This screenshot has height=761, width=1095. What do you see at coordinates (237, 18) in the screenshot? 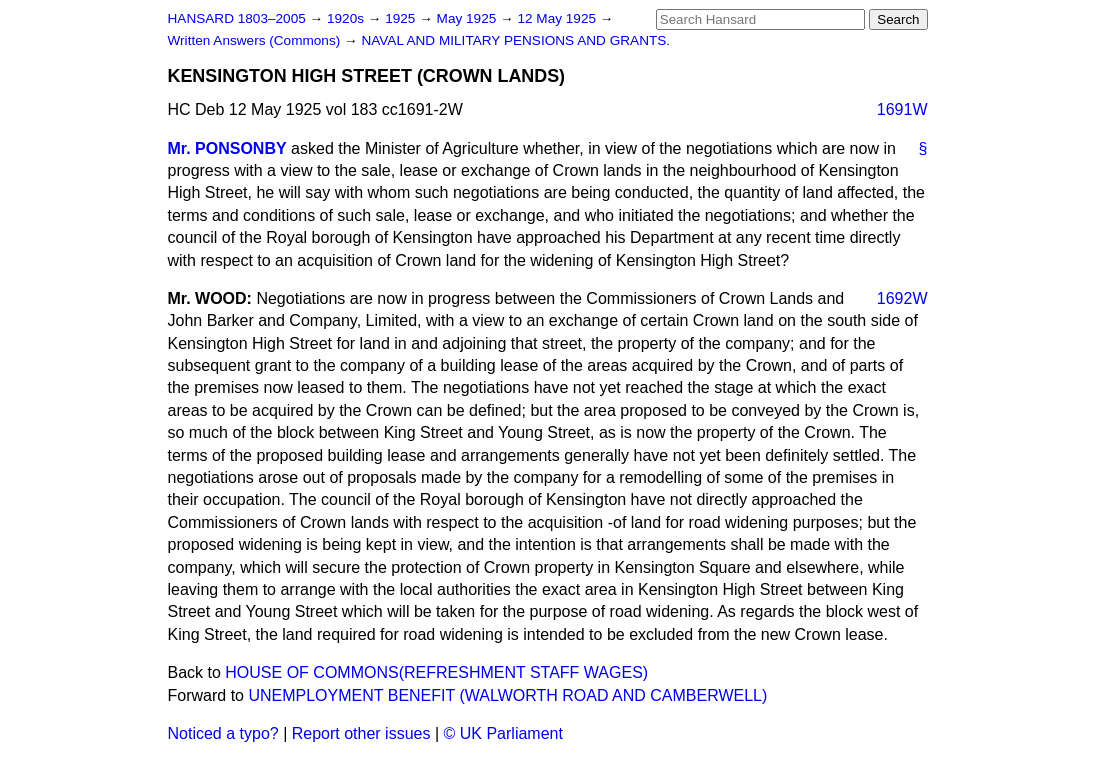
I see `HANSARD 1803–2005` at bounding box center [237, 18].